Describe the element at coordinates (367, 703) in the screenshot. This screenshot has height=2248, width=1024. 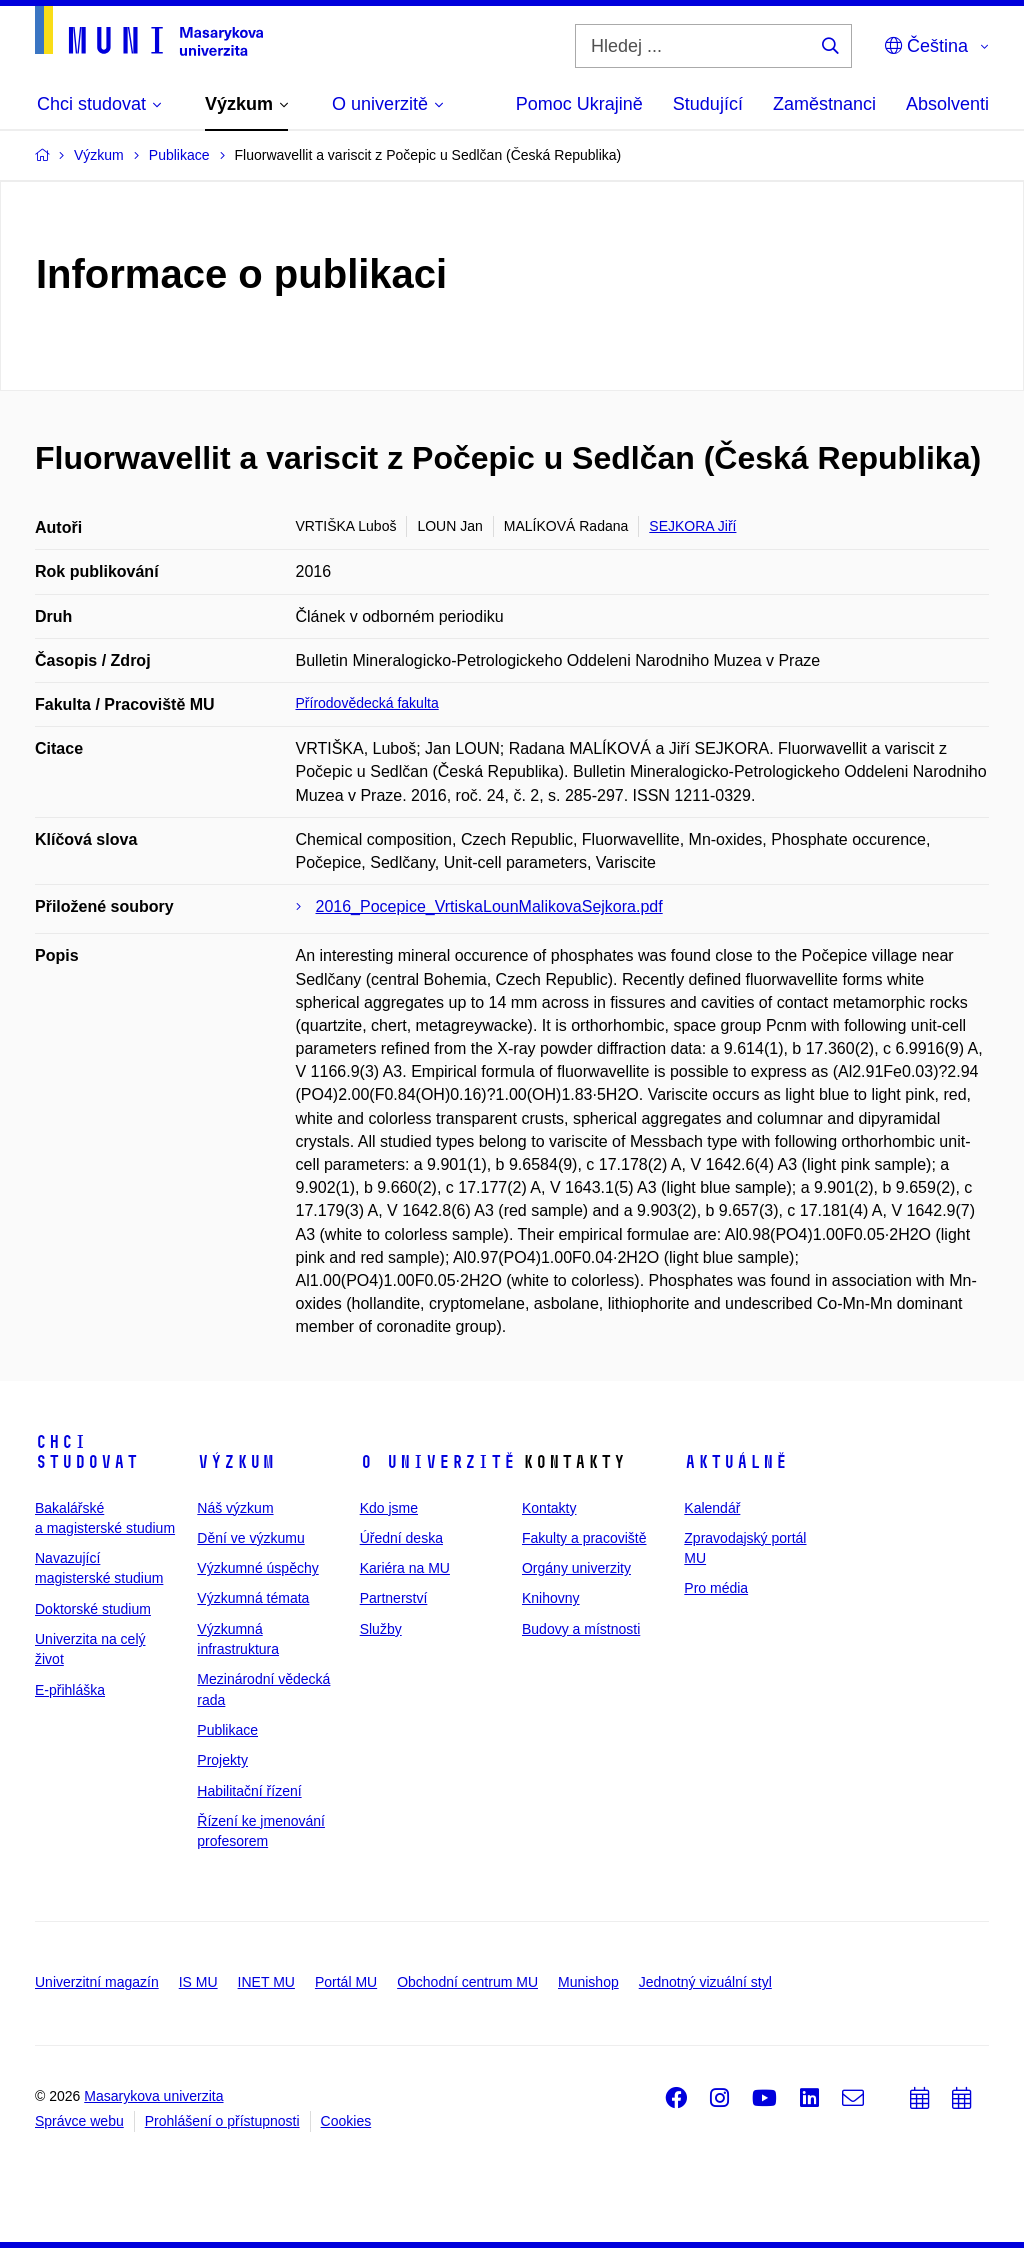
I see `Přírodovědecká fakulta` at that location.